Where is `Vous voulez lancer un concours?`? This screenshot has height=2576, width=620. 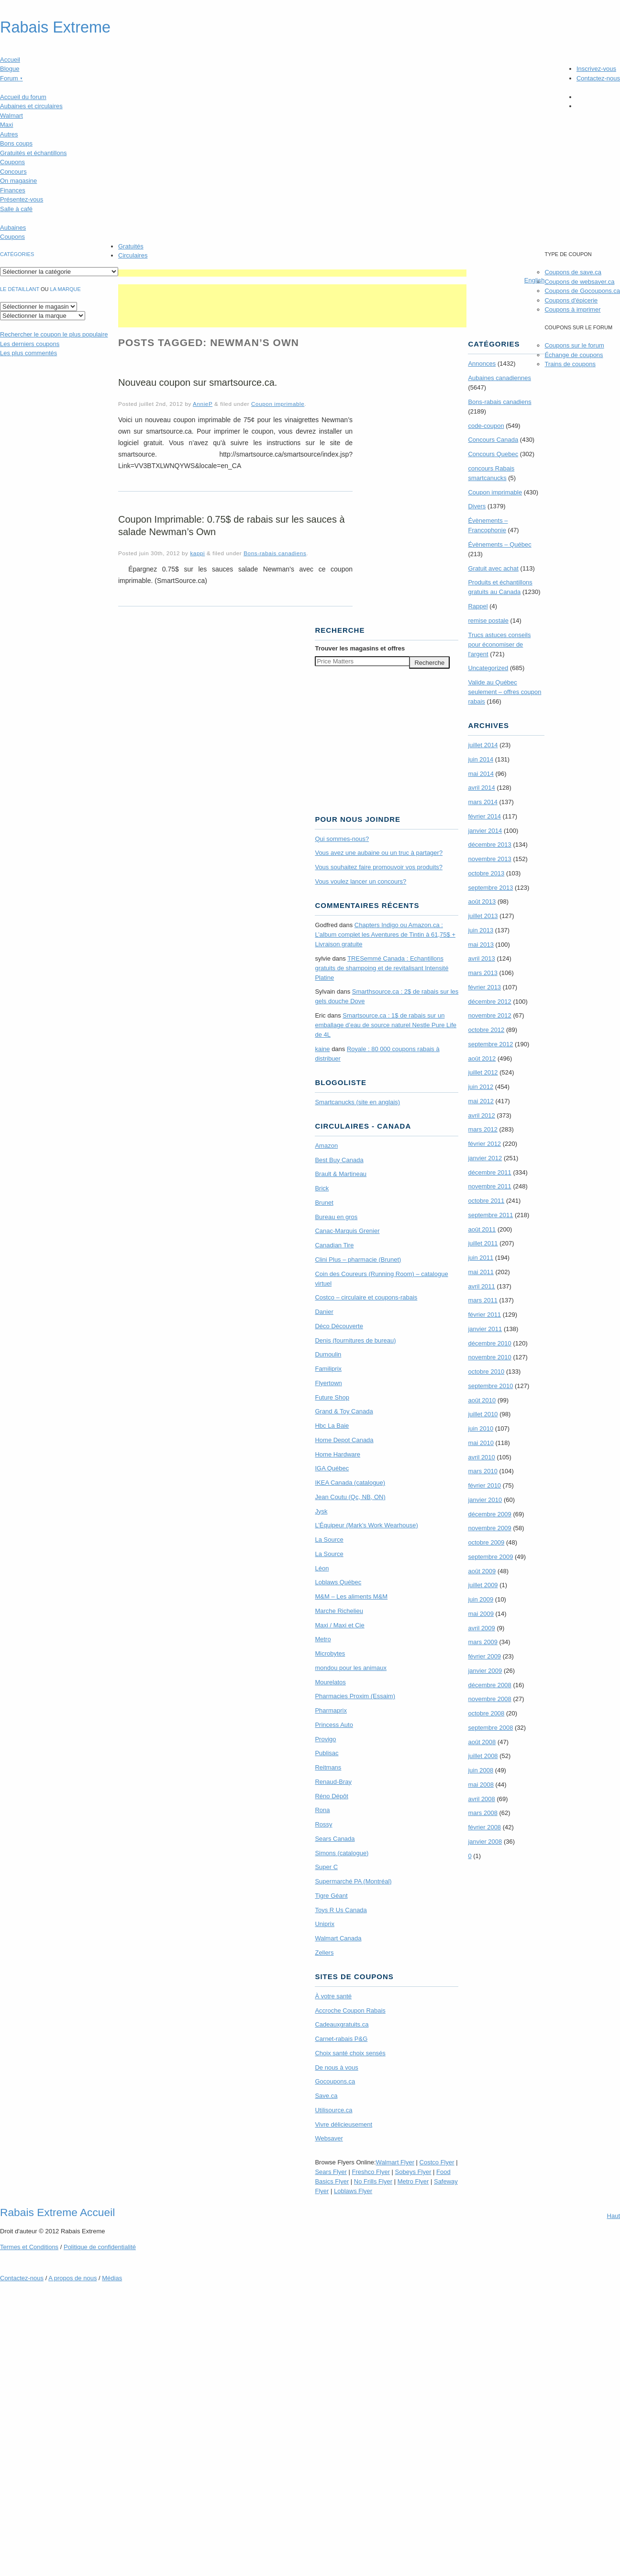 Vous voulez lancer un concours? is located at coordinates (360, 881).